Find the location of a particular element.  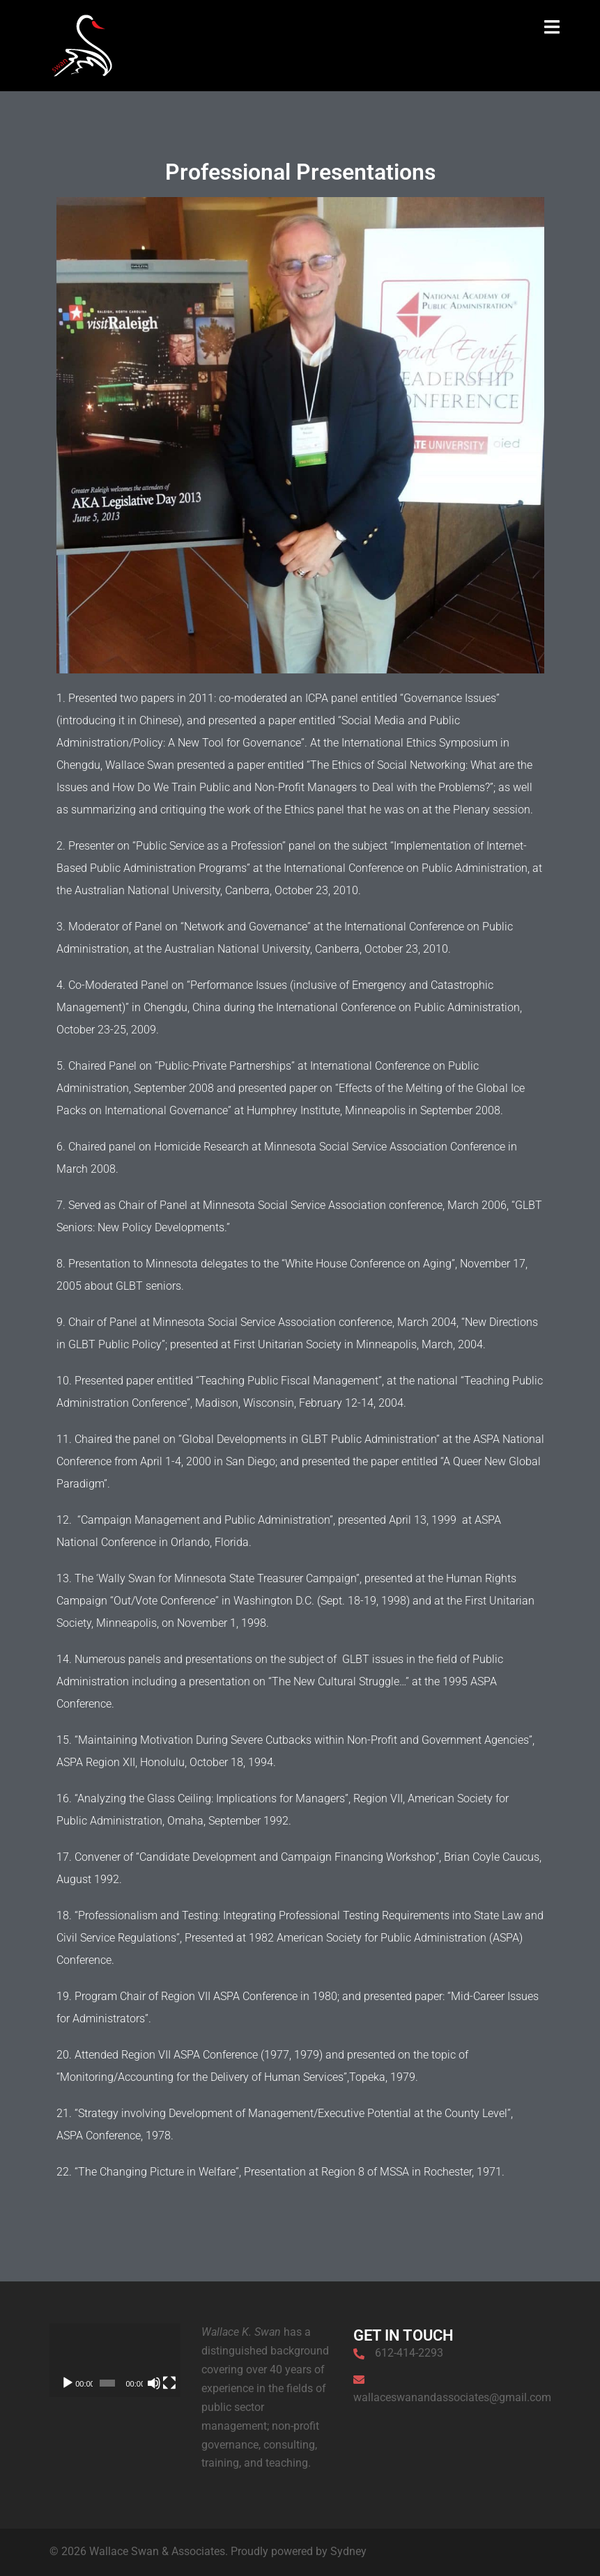

[Fullscreen] is located at coordinates (169, 2383).